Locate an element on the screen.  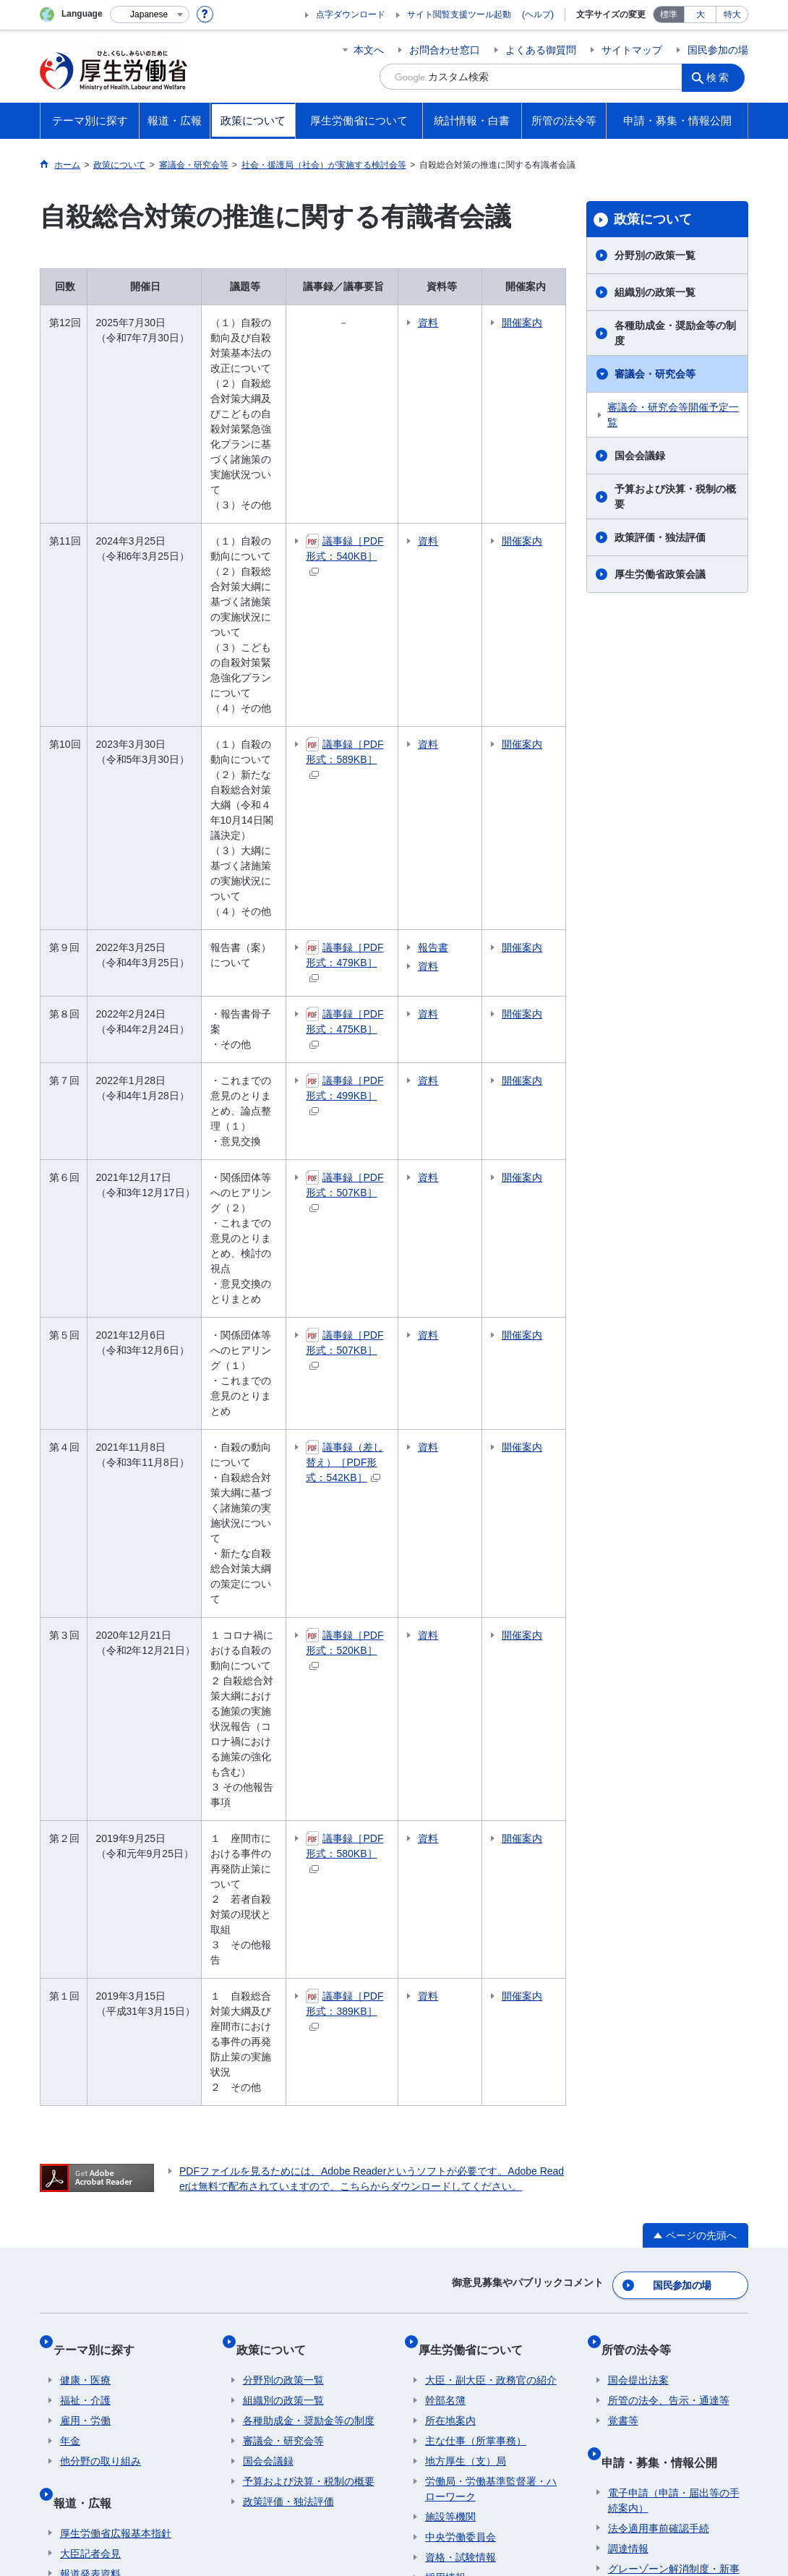
国会会議録 is located at coordinates (639, 455).